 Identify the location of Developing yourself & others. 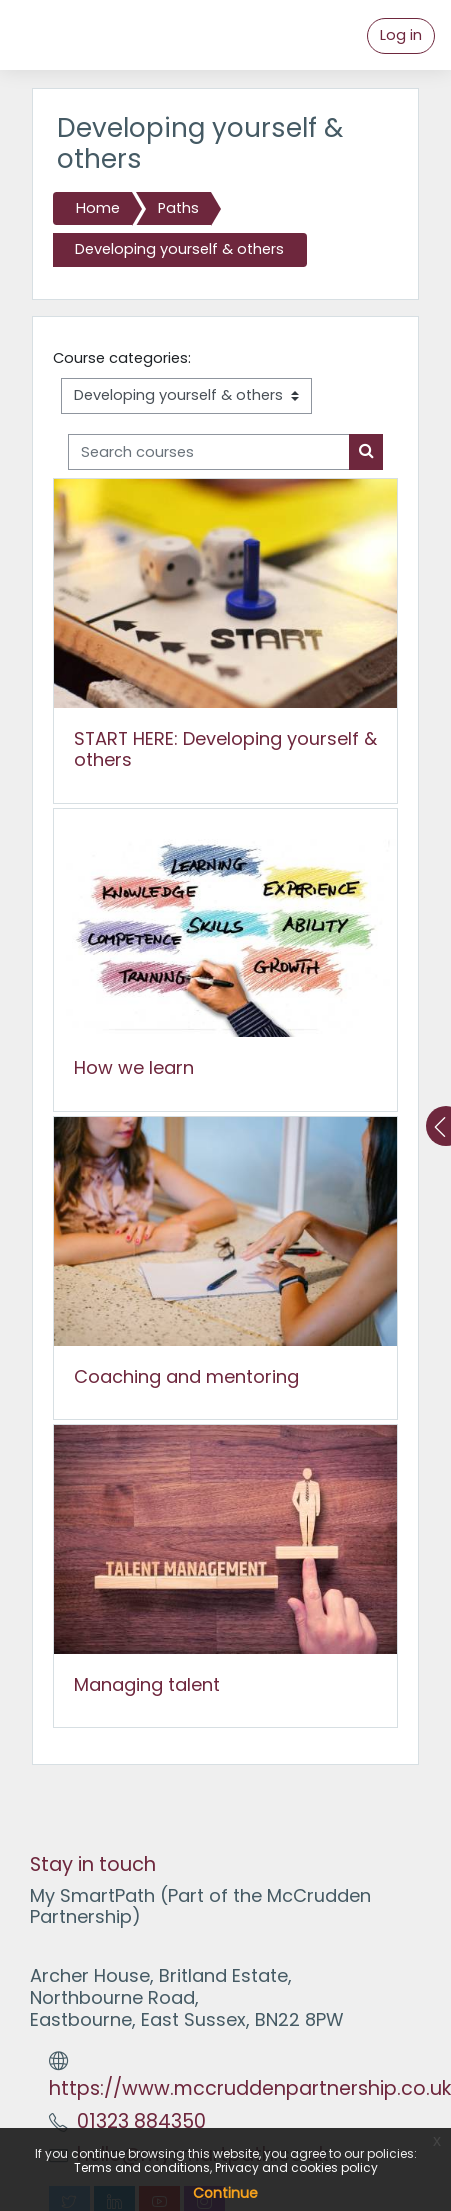
(179, 249).